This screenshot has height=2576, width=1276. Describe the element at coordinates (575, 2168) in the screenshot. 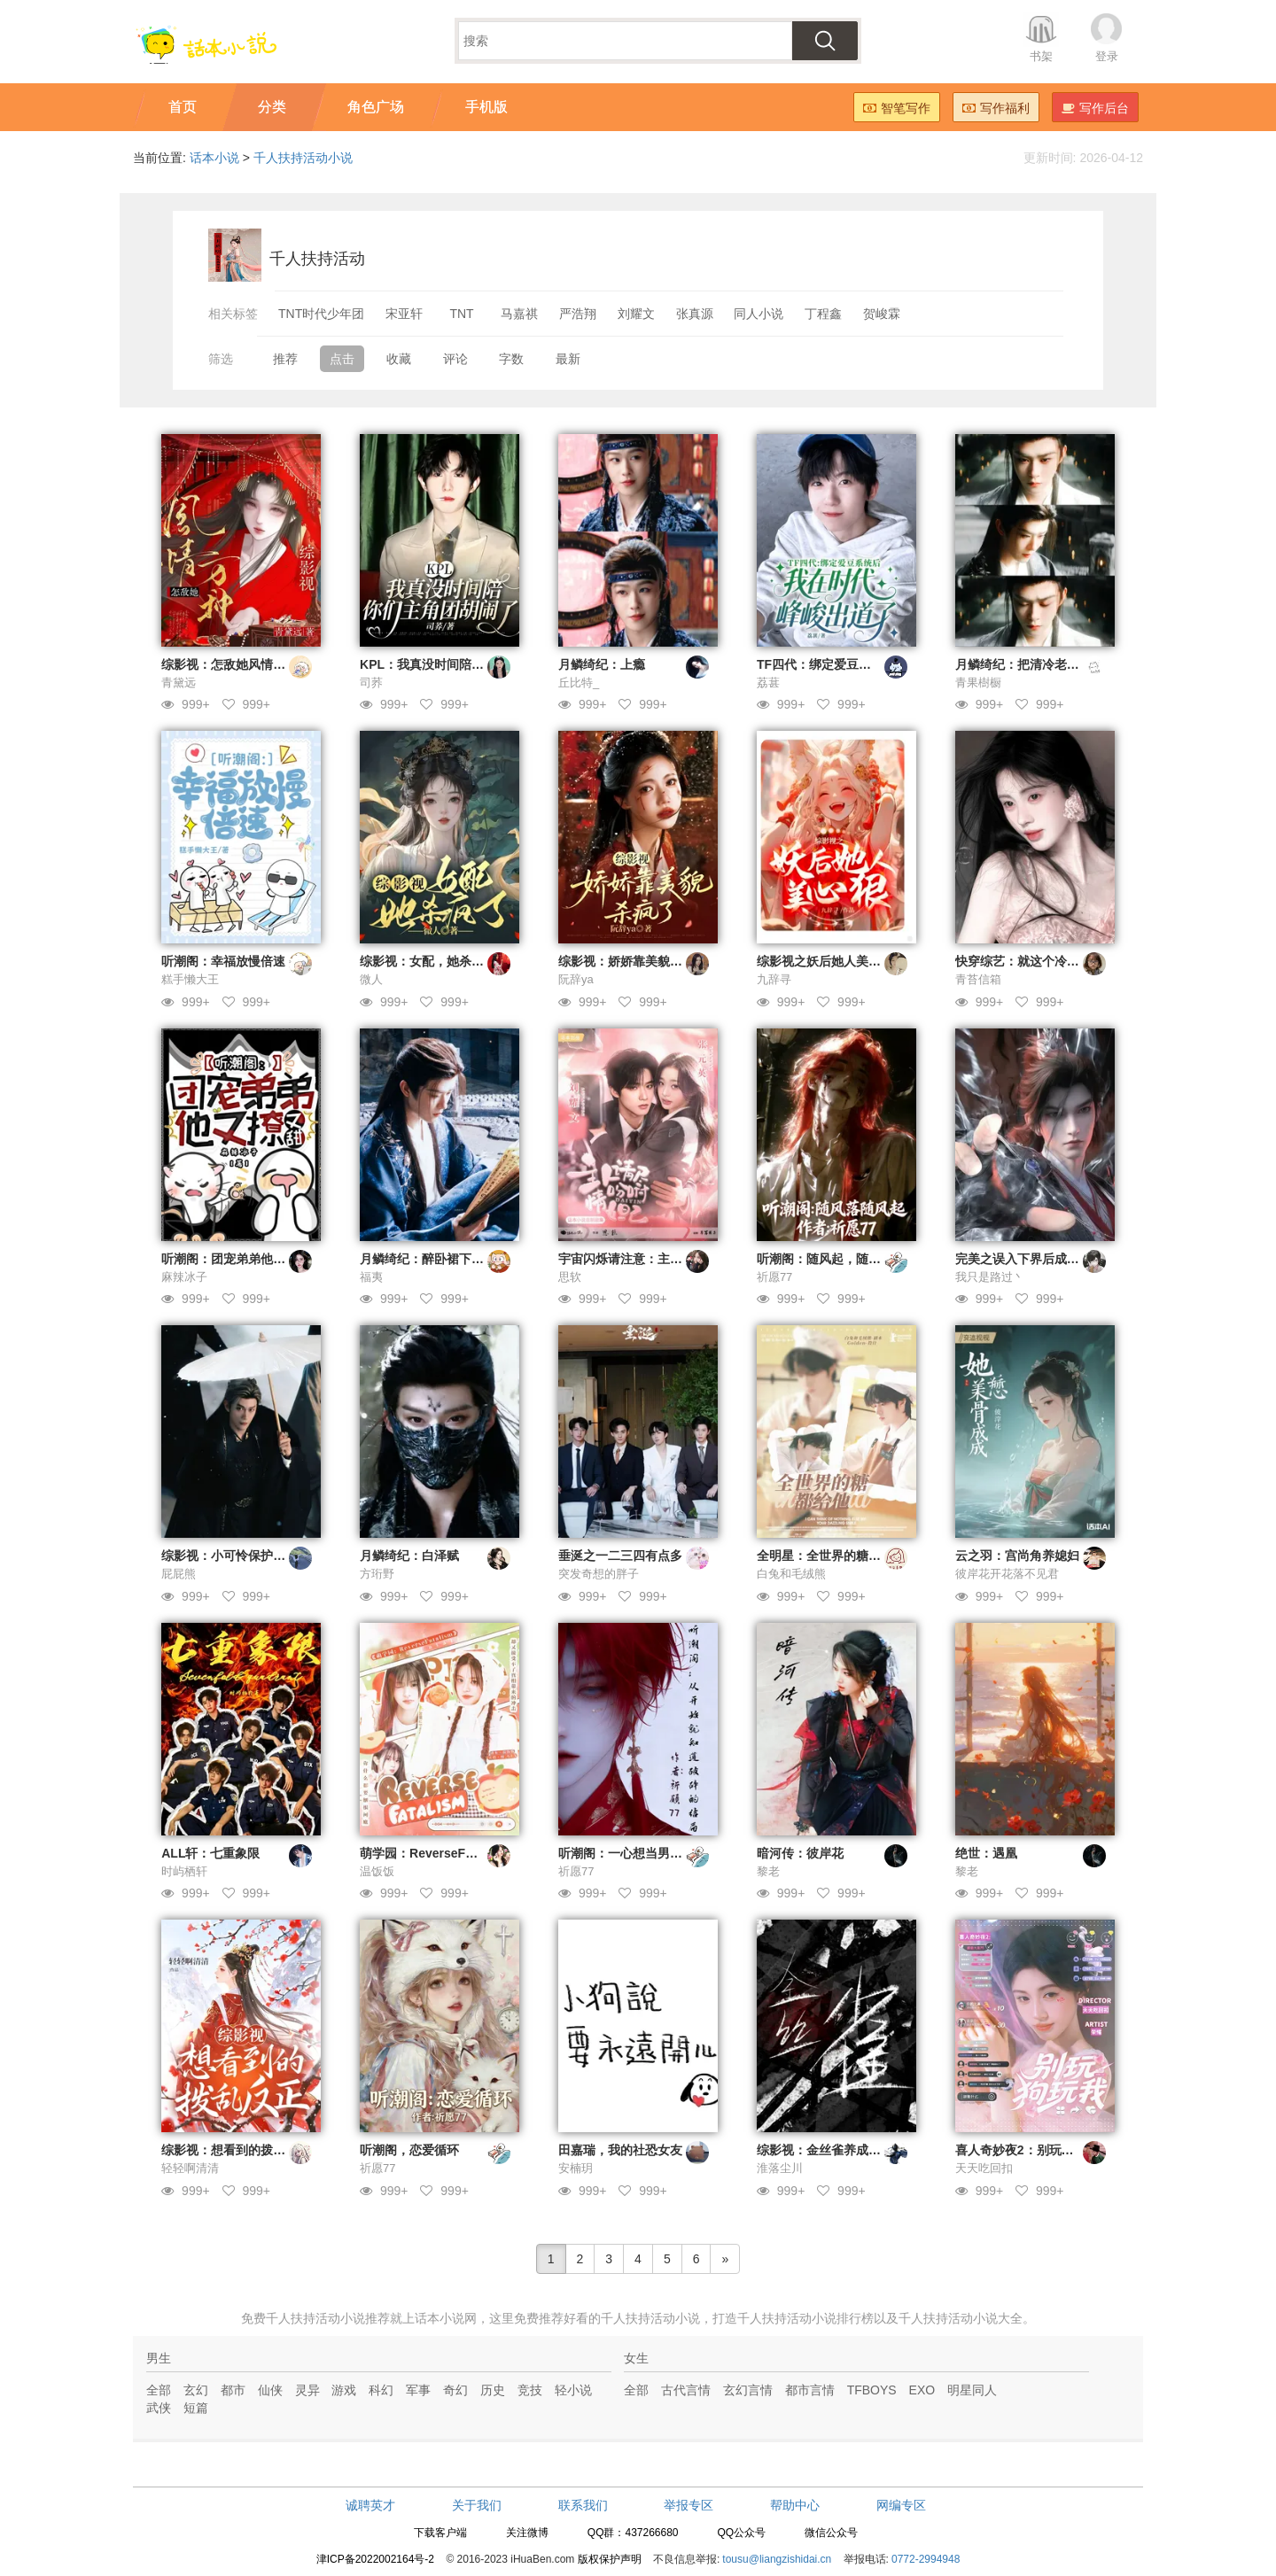

I see `安楠玥` at that location.